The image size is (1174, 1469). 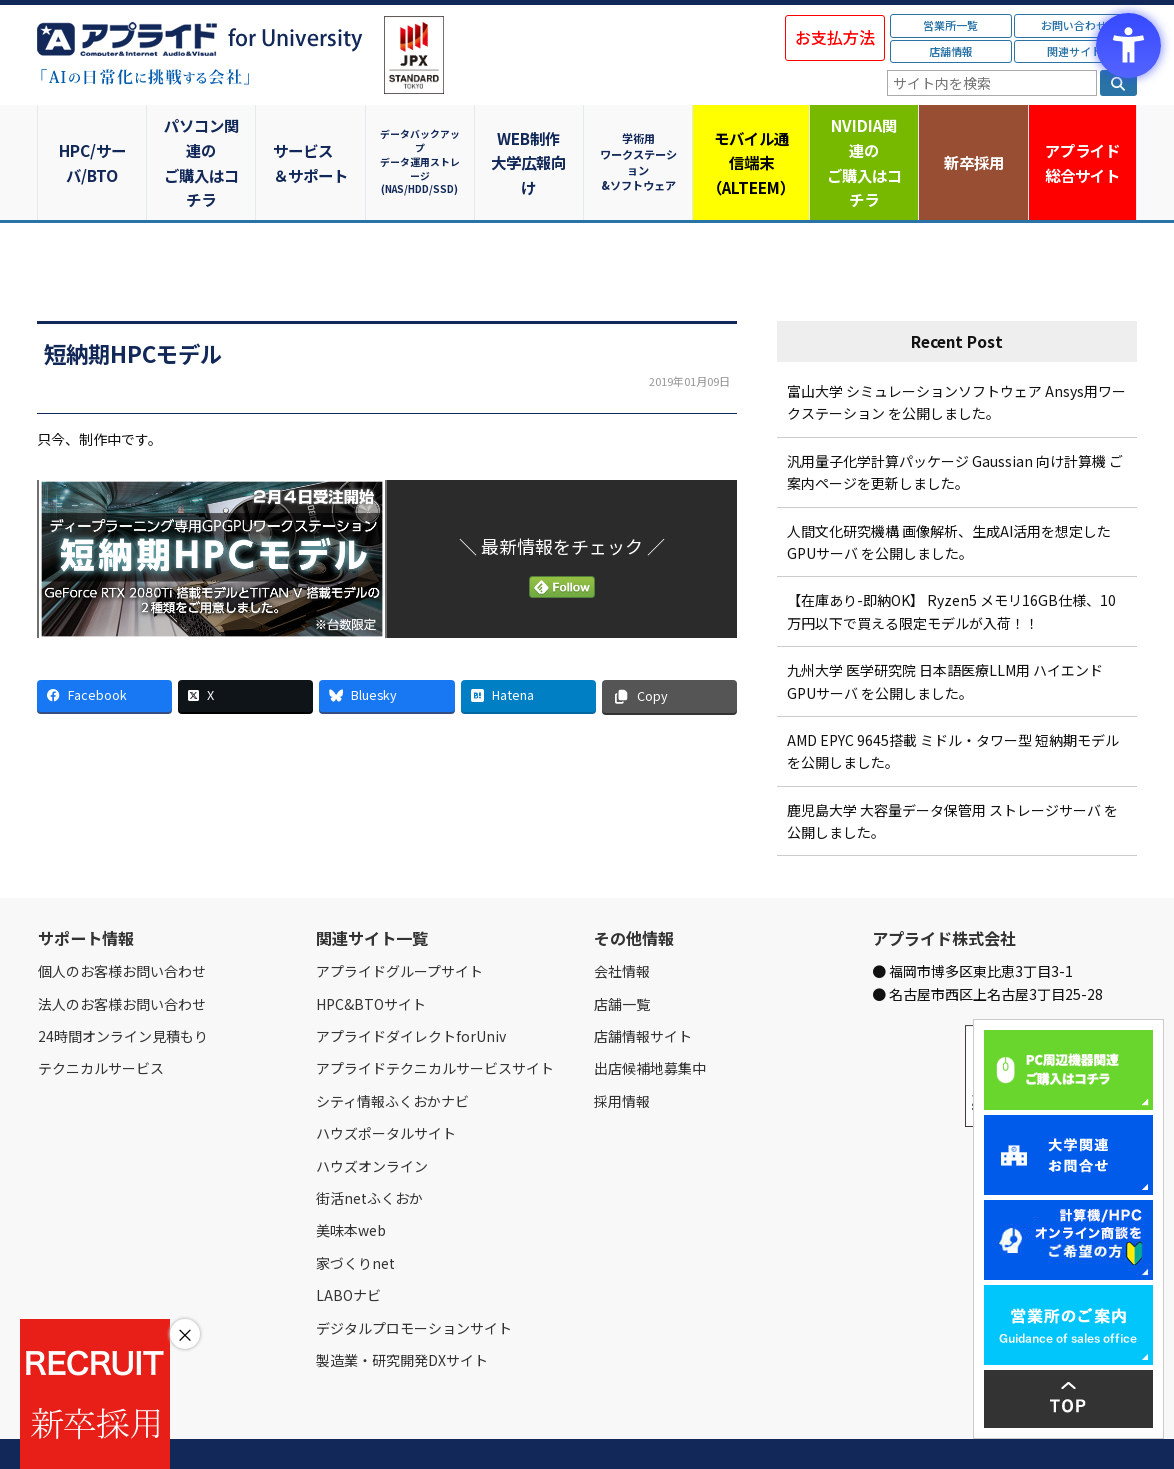 I want to click on HPC/サーバ/BTO [HPC/サーバ/BTO - Open in New Tab], so click(x=92, y=137).